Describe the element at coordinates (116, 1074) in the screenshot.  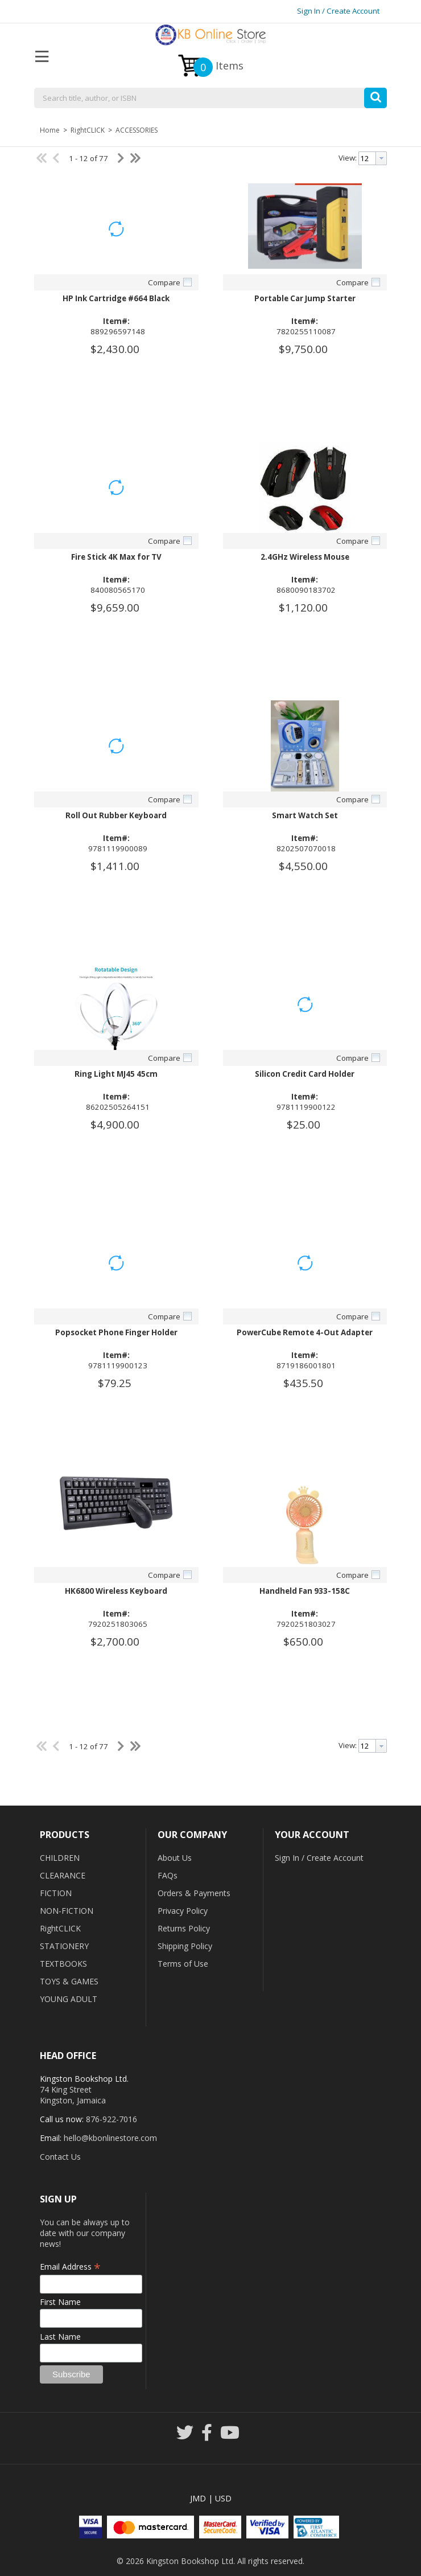
I see `Ring Light MJ45 45cm` at that location.